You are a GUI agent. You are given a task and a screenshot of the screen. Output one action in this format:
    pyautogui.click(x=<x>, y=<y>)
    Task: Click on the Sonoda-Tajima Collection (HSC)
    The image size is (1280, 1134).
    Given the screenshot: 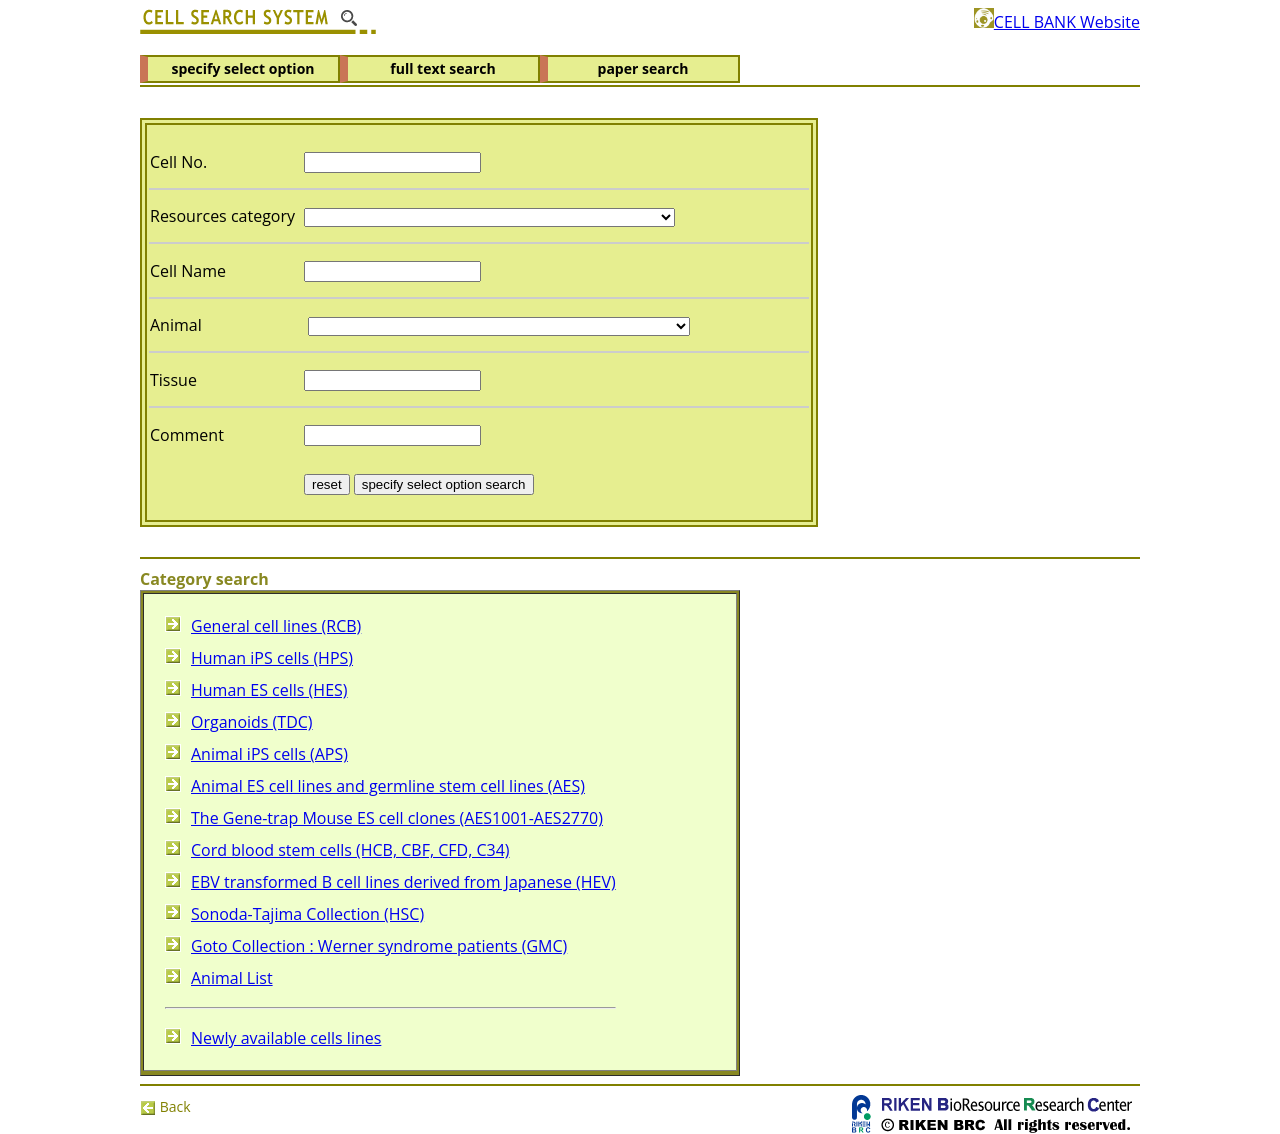 What is the action you would take?
    pyautogui.click(x=307, y=914)
    